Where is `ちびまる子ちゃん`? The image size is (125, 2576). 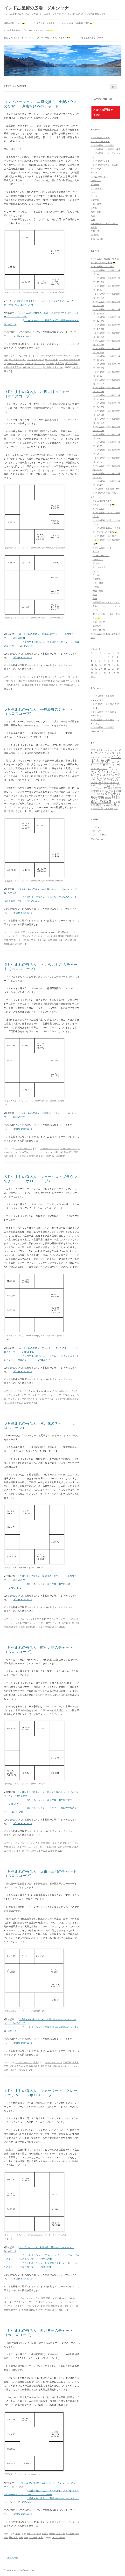
ちびまる子ちゃん is located at coordinates (23, 1152).